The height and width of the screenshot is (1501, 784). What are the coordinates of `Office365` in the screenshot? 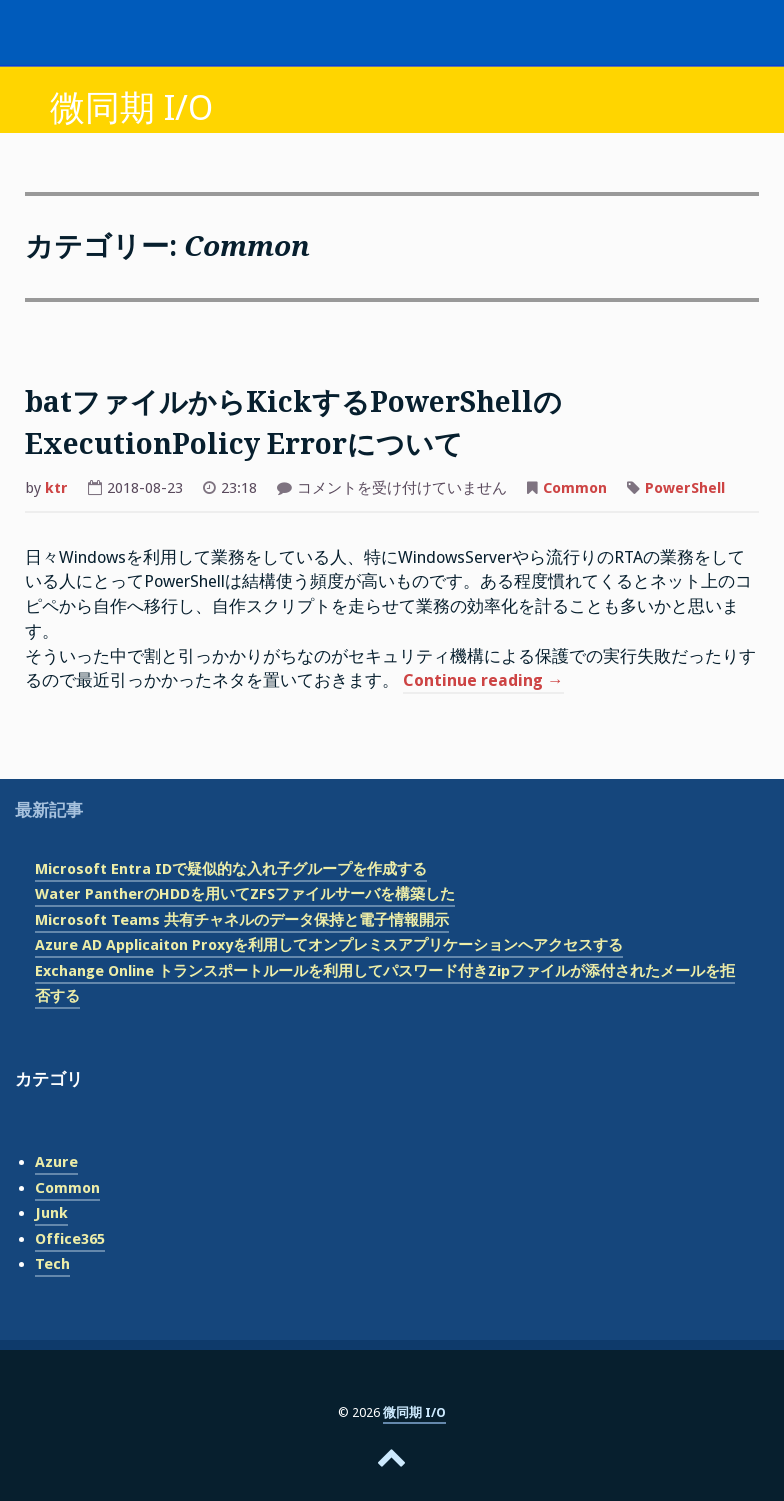 It's located at (70, 1239).